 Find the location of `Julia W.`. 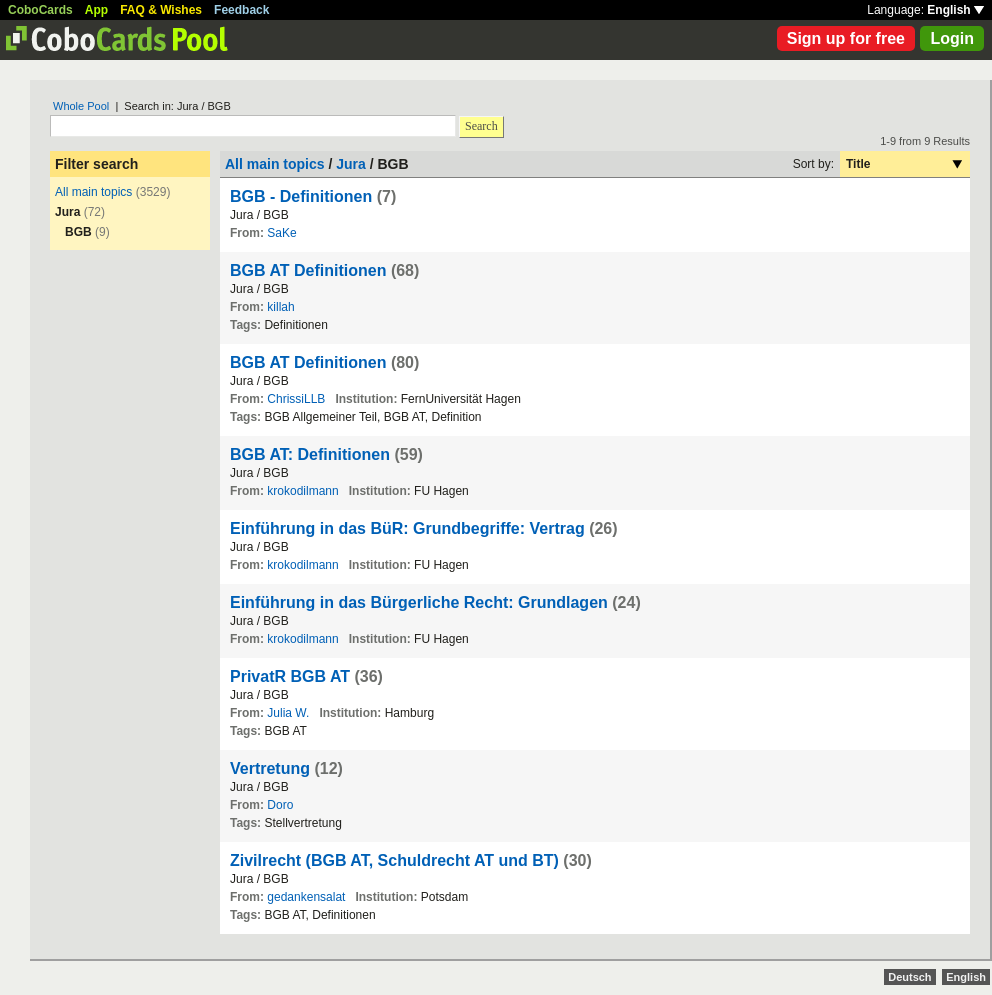

Julia W. is located at coordinates (288, 713).